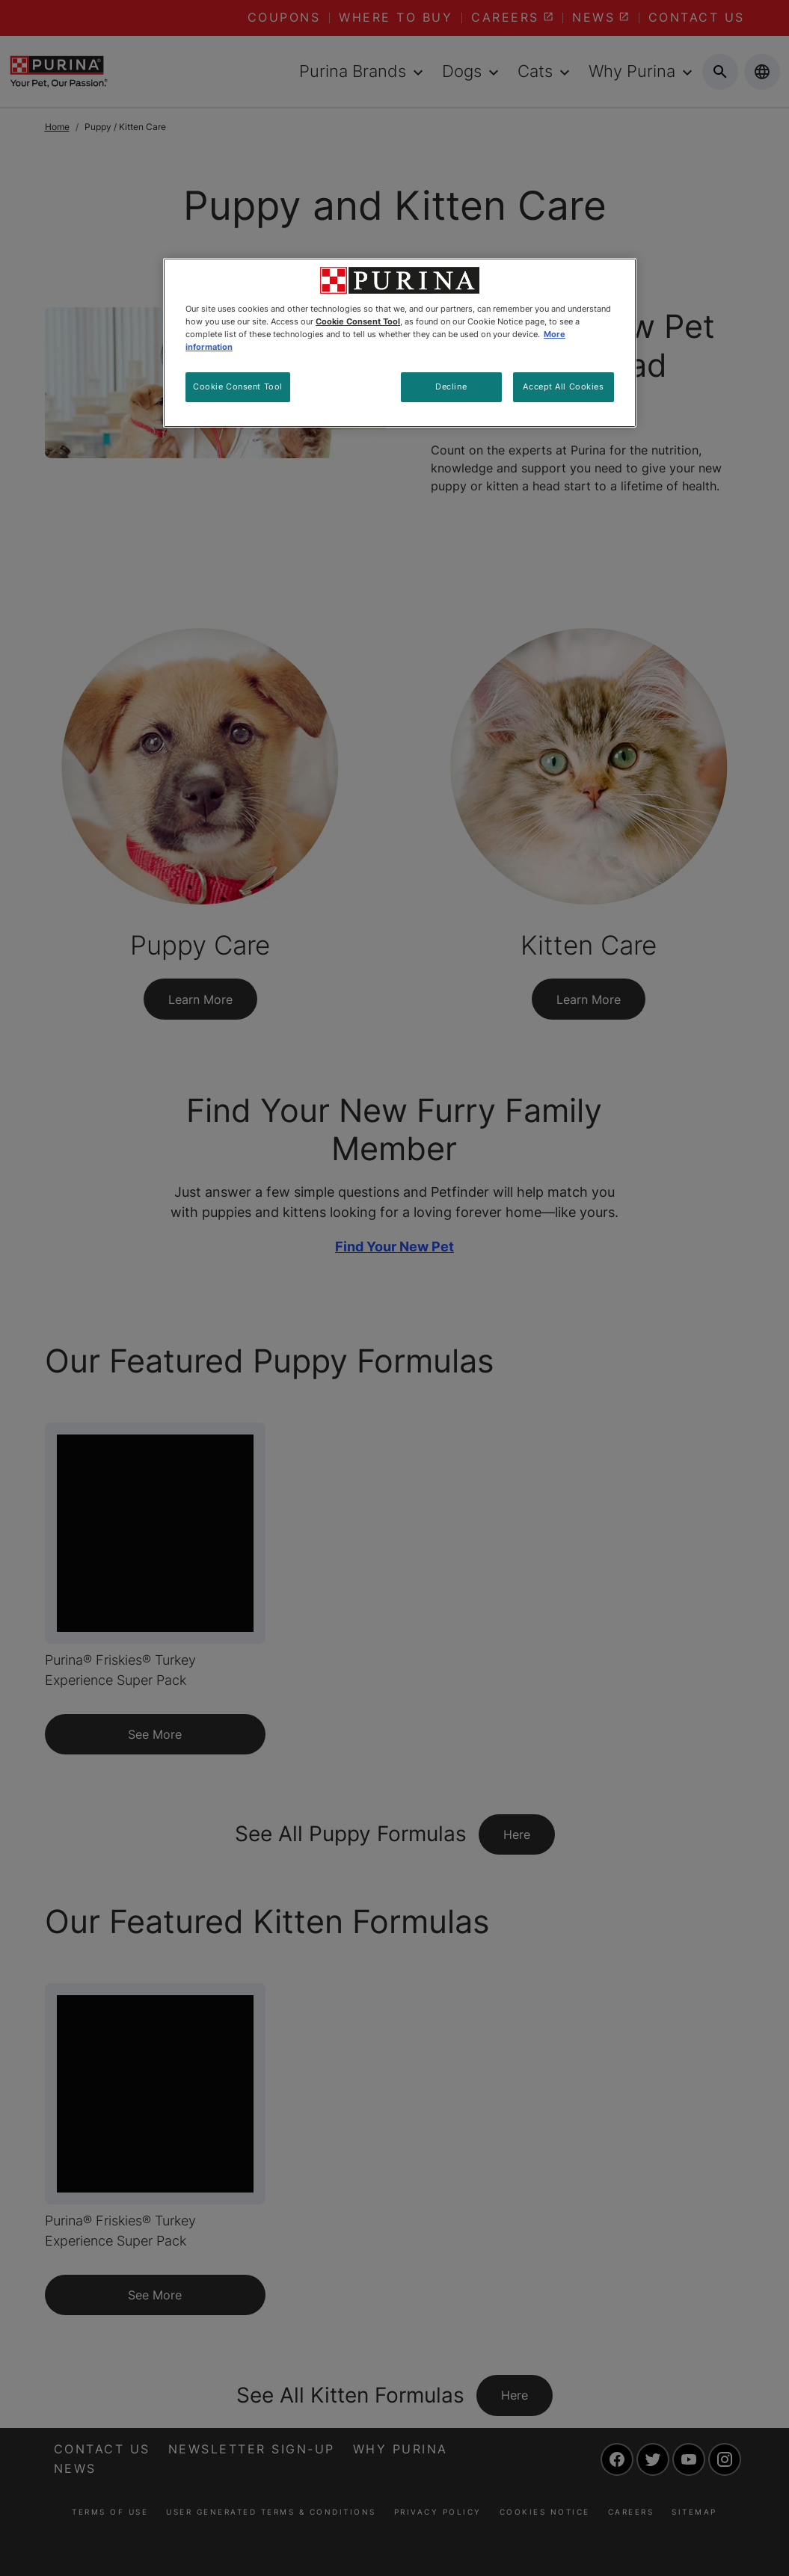 This screenshot has width=789, height=2576. Describe the element at coordinates (358, 321) in the screenshot. I see `Cookie Consent Tool [More information about your privacy, opens in a new tab]` at that location.